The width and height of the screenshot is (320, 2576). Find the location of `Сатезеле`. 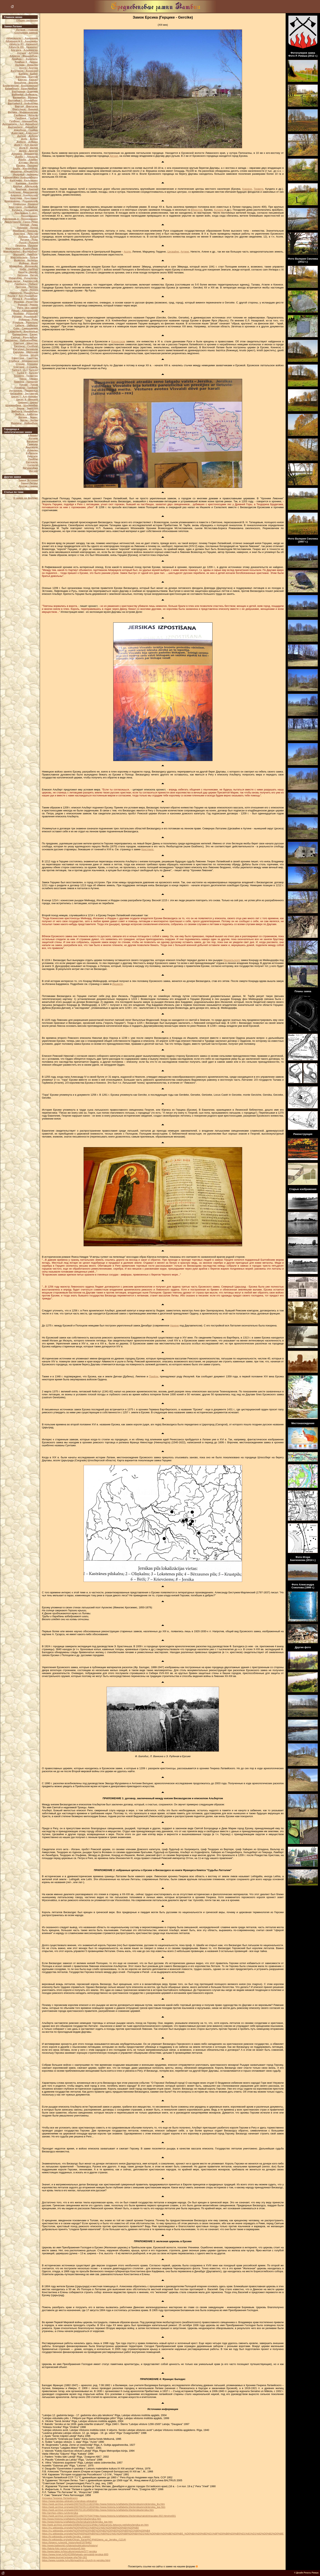

Сатезеле is located at coordinates (32, 462).